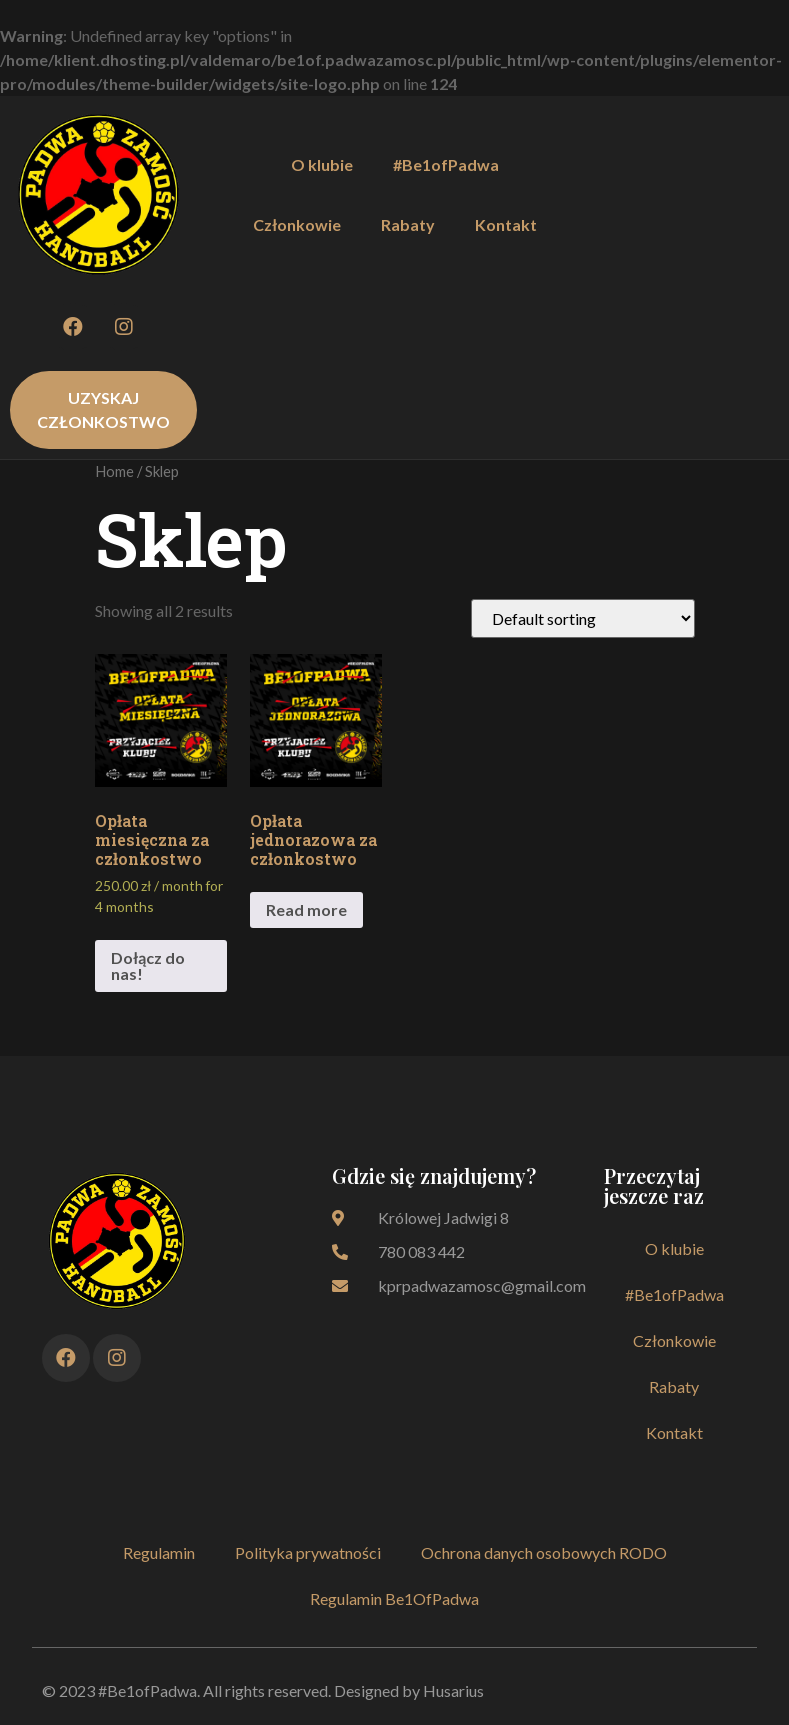 The width and height of the screenshot is (789, 1725). What do you see at coordinates (114, 471) in the screenshot?
I see `Home` at bounding box center [114, 471].